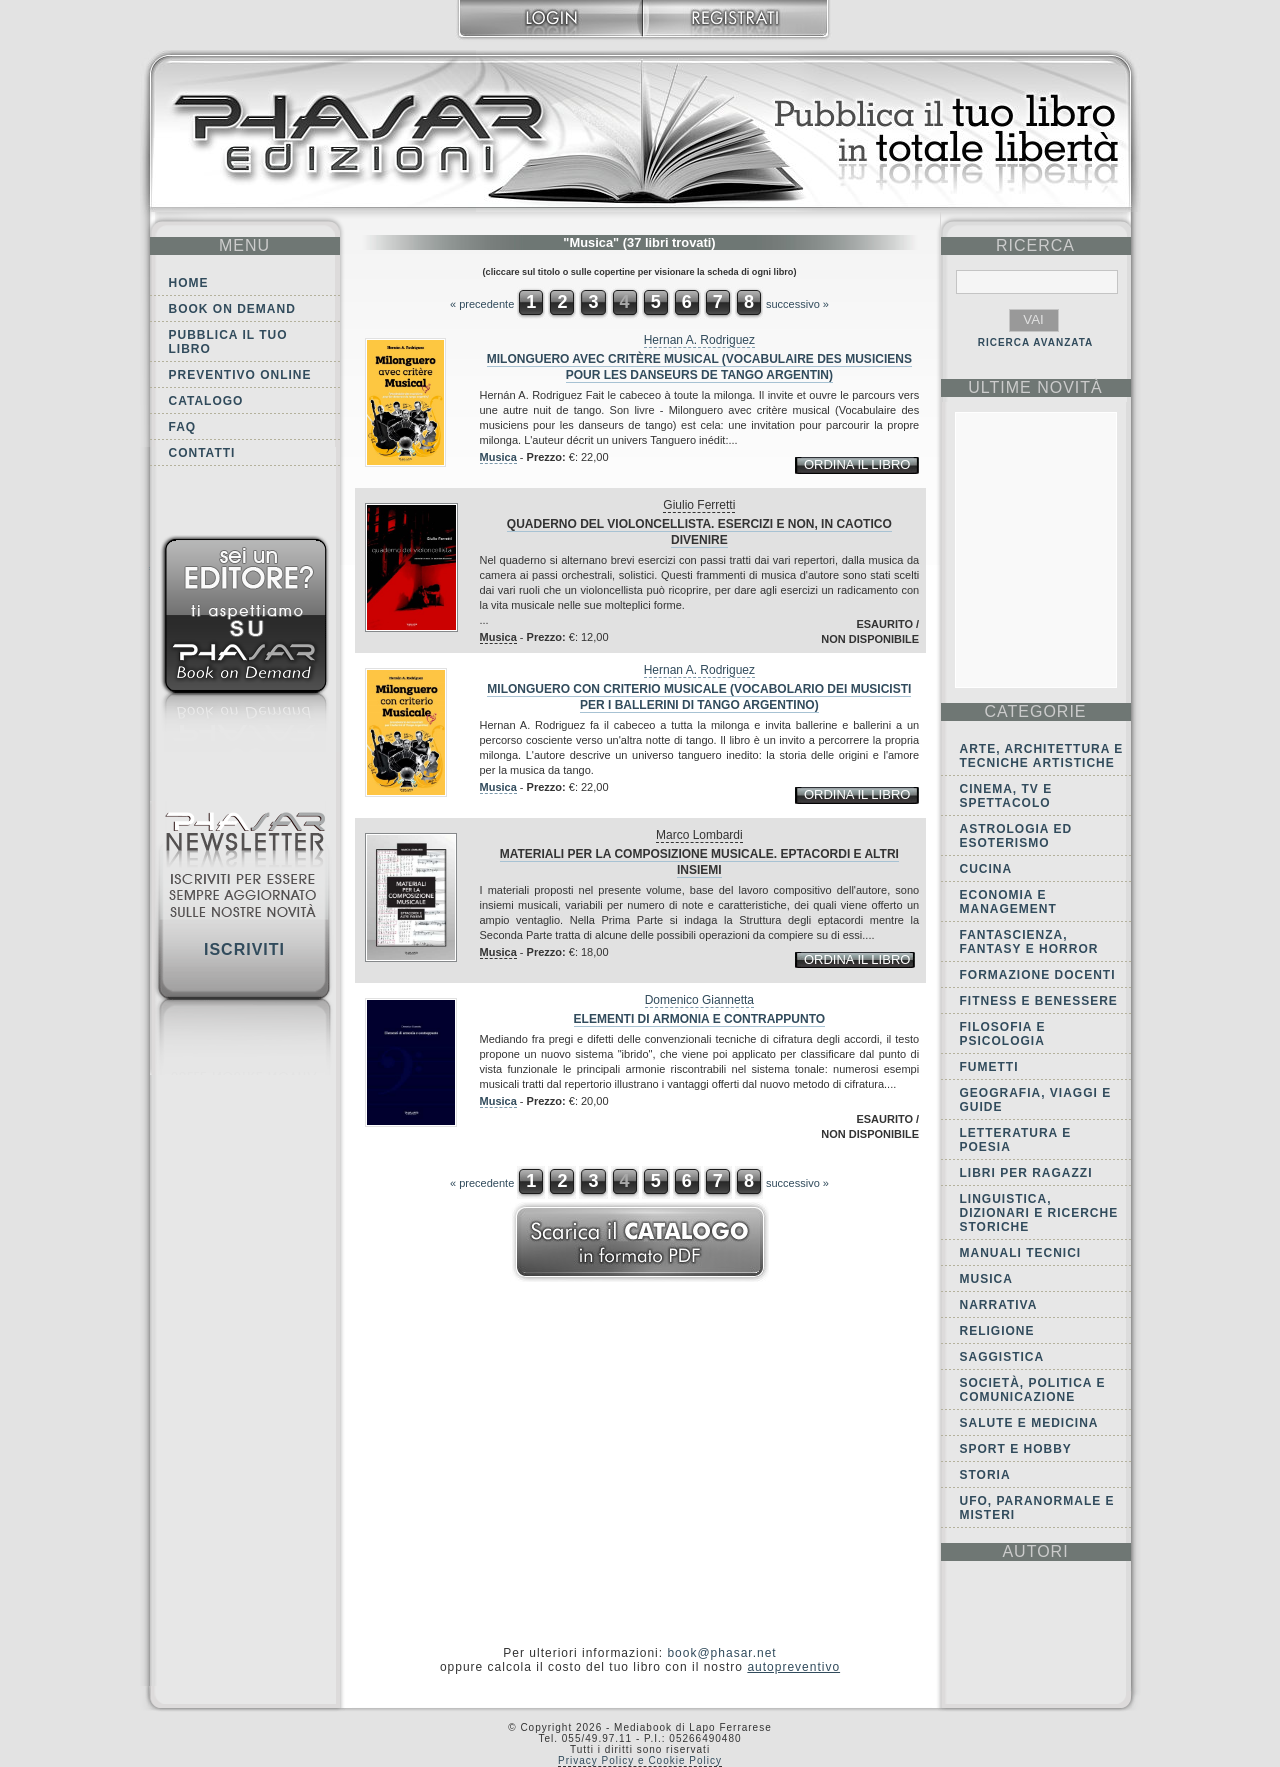 The image size is (1280, 1767). Describe the element at coordinates (1039, 1001) in the screenshot. I see `Fitness e Benessere` at that location.